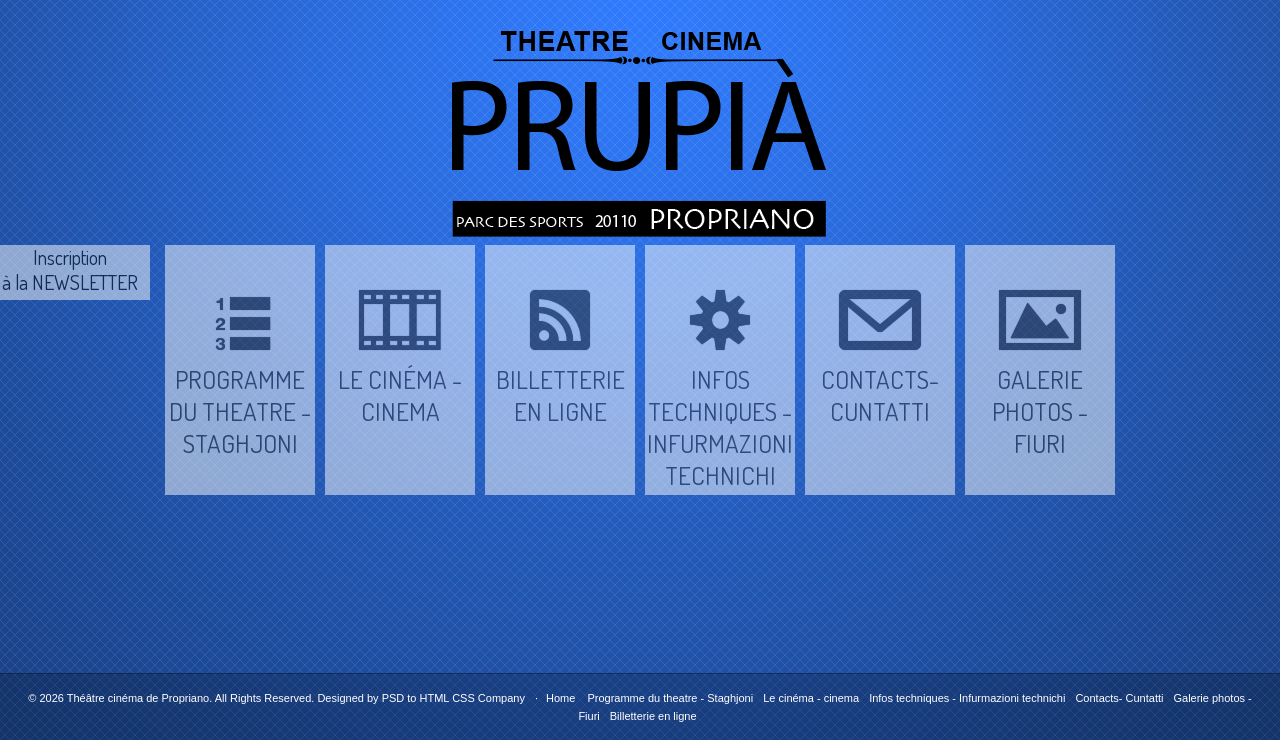  I want to click on Théâtre cinéma de Propriano, so click(138, 698).